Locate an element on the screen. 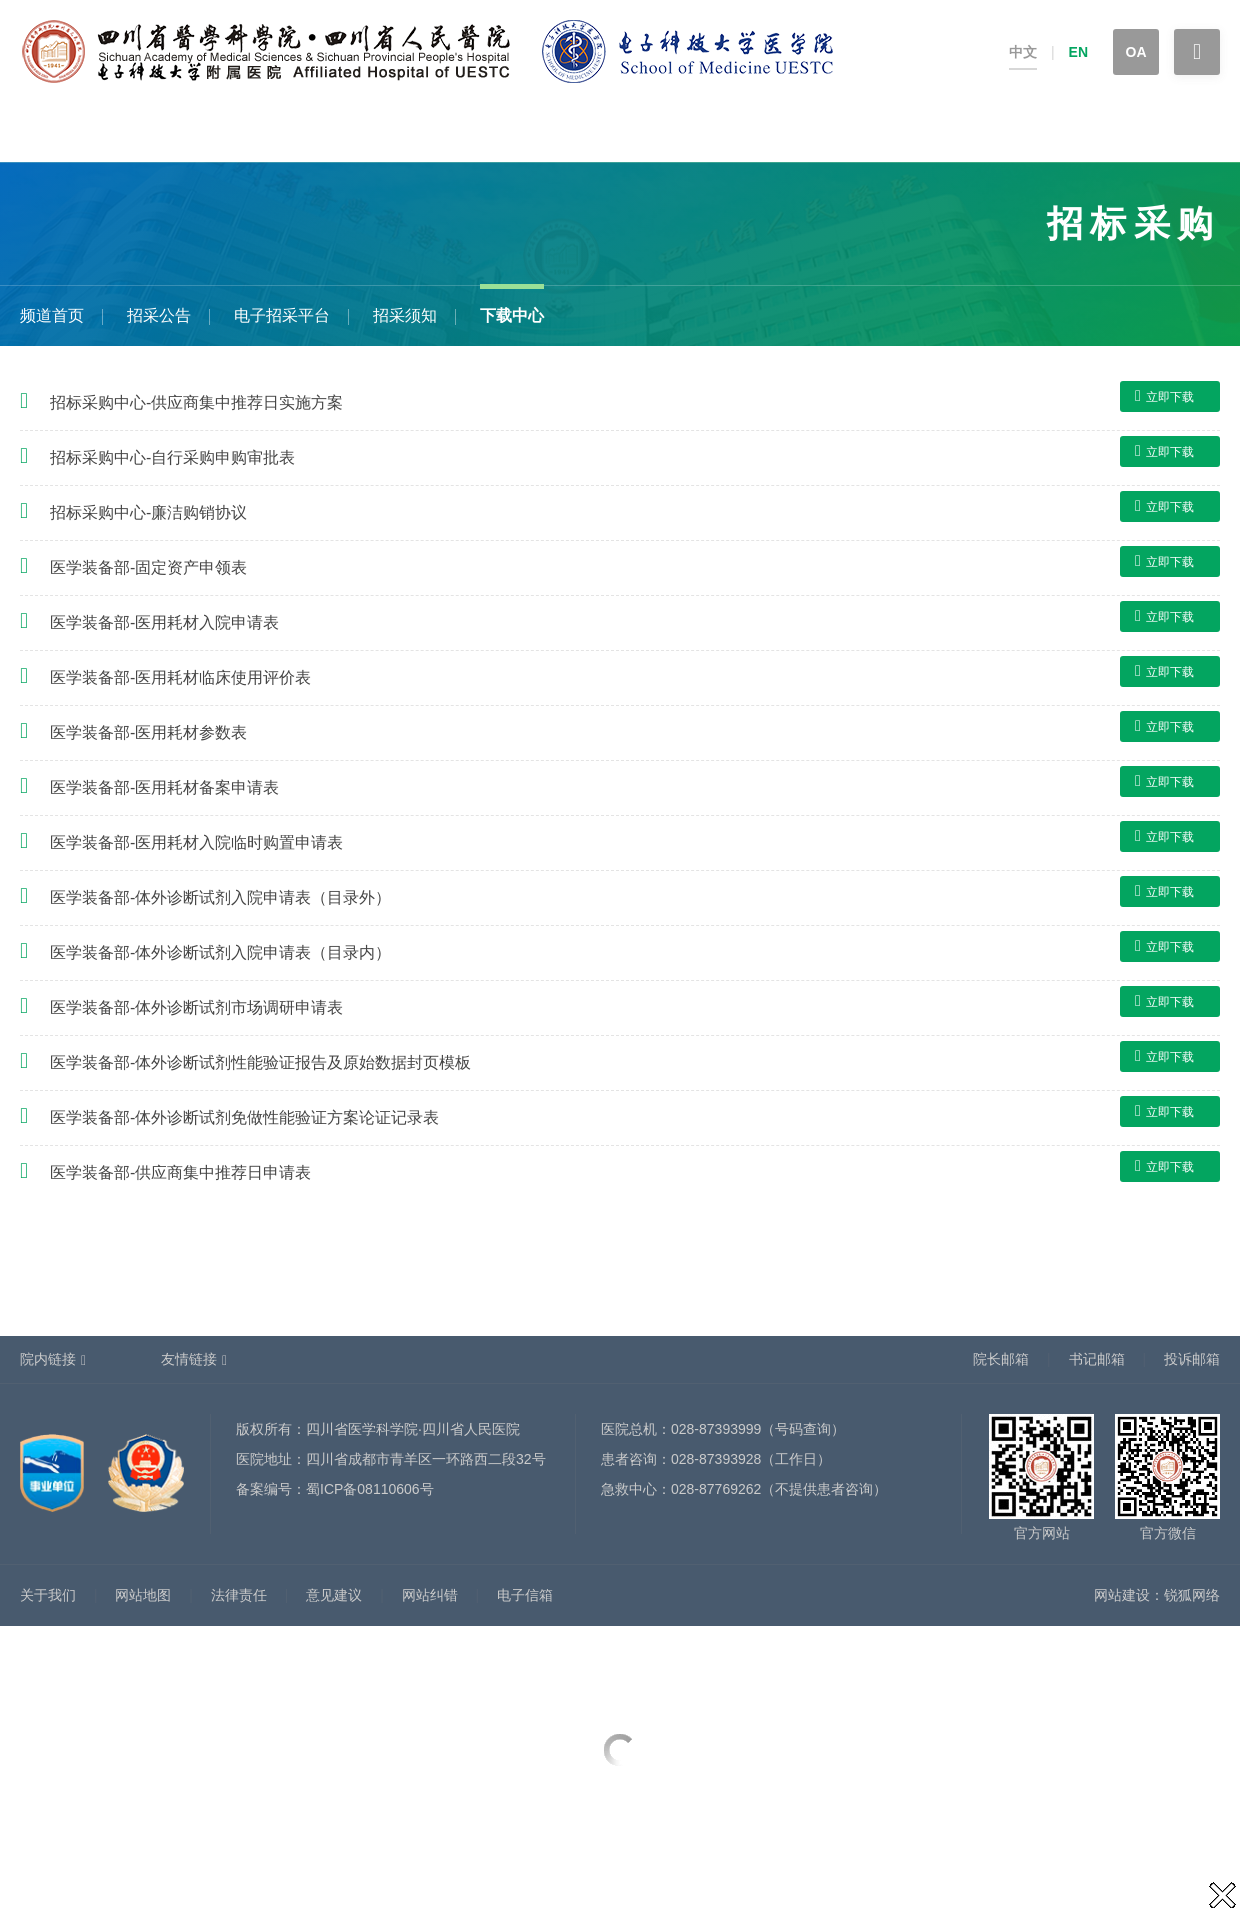  医学装备部-体外诊断试剂入院申请表（目录外） is located at coordinates (220, 897).